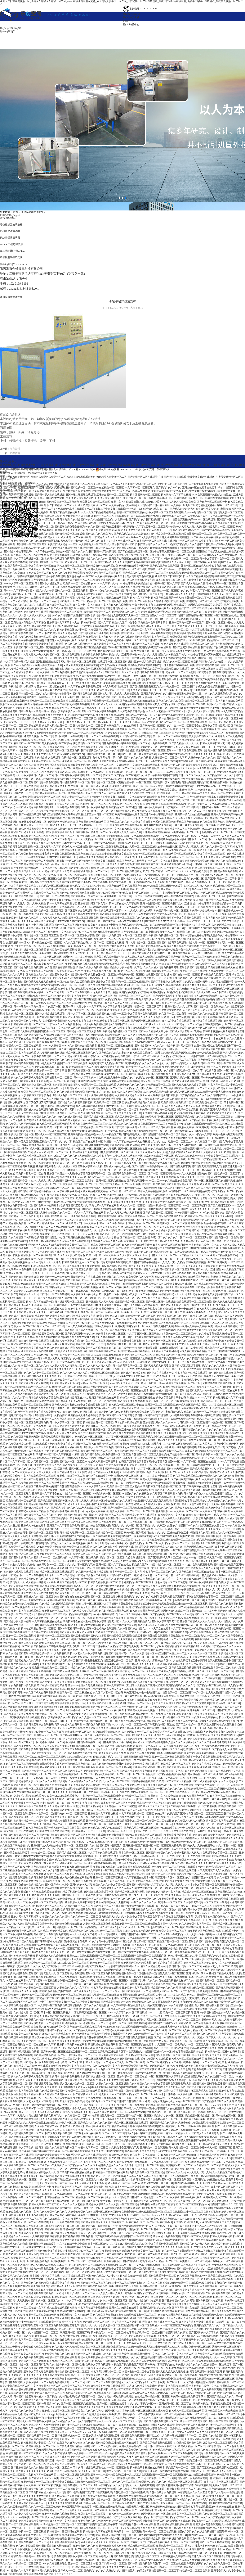 The width and height of the screenshot is (245, 2576). What do you see at coordinates (44, 938) in the screenshot?
I see `久久这里有精品国产电影网` at bounding box center [44, 938].